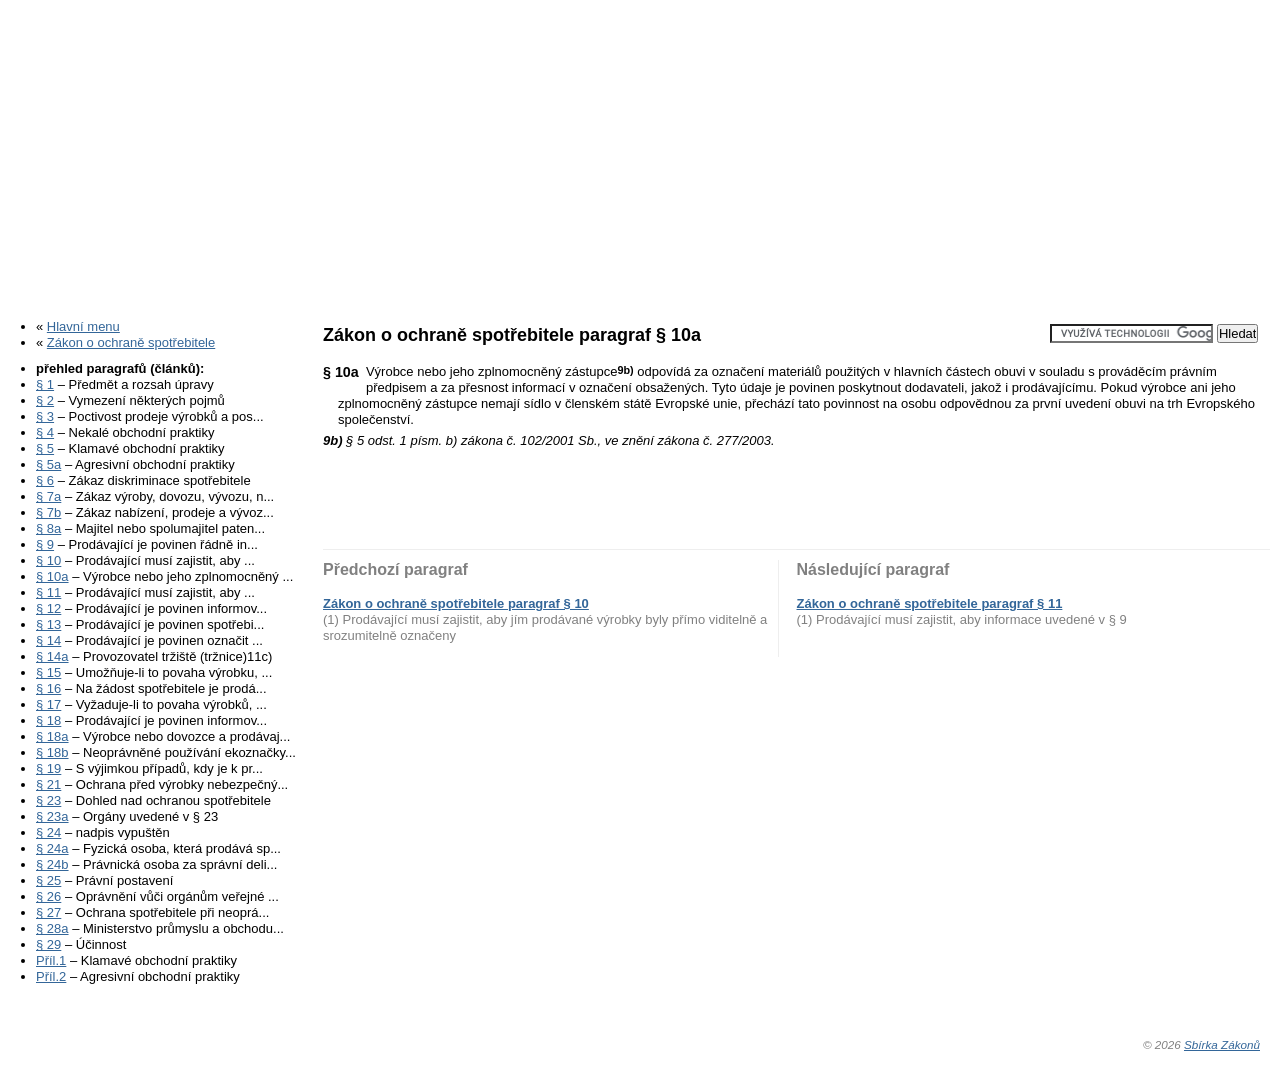  Describe the element at coordinates (131, 342) in the screenshot. I see `Zákon o ochraně spotřebitele` at that location.